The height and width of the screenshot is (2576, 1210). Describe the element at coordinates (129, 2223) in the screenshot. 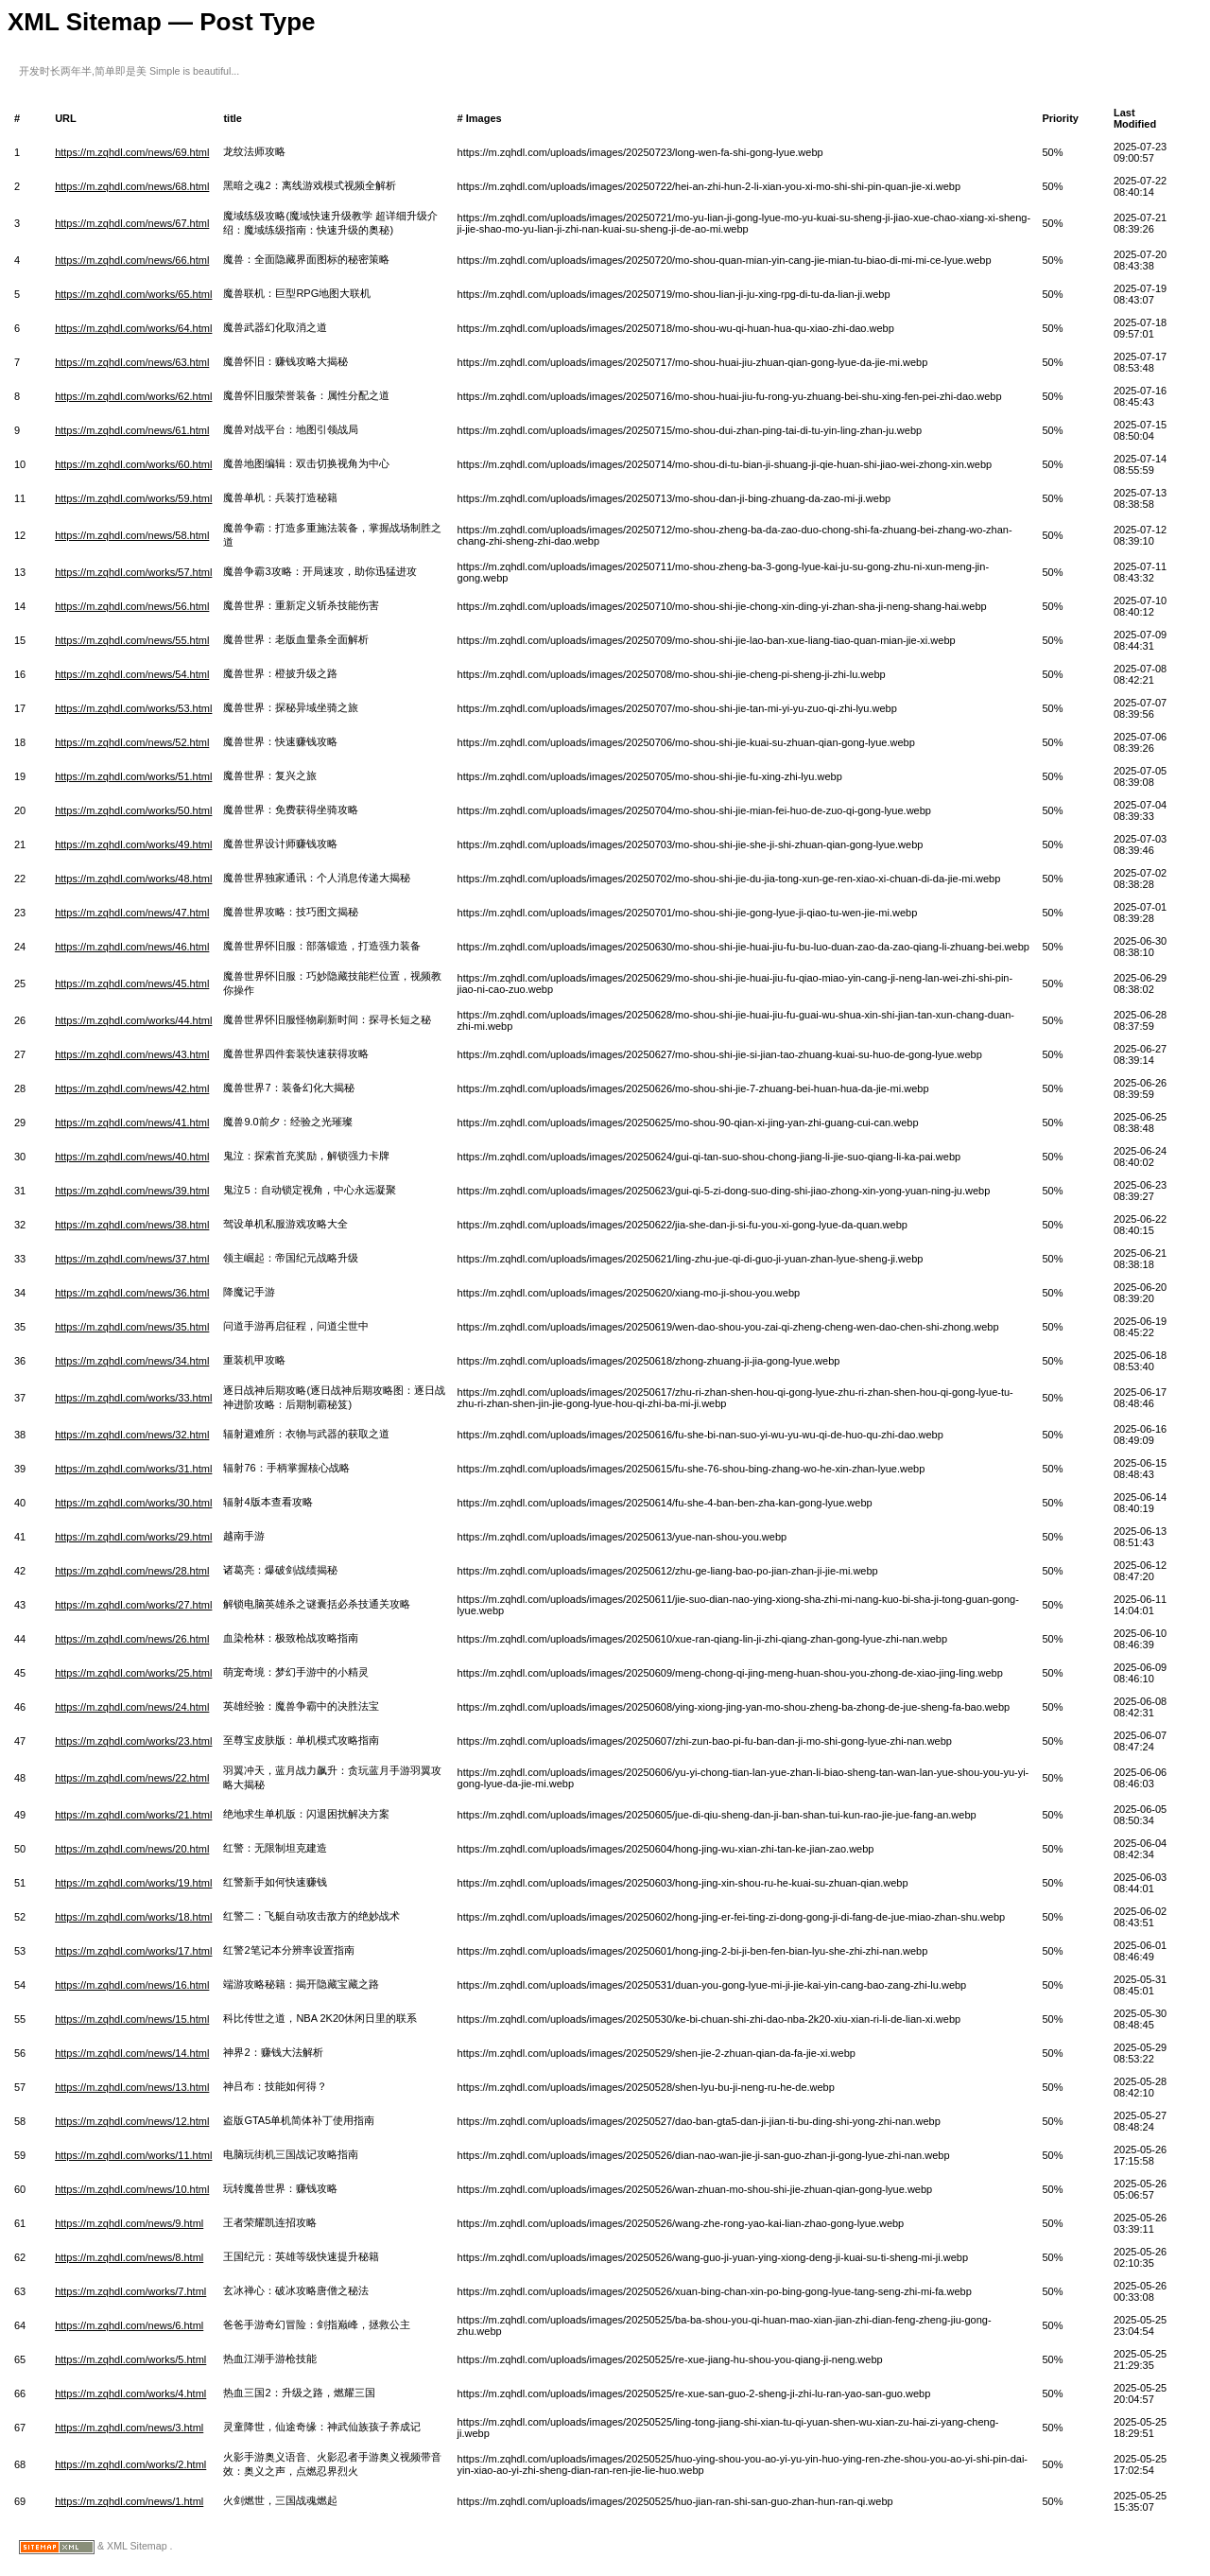

I see `https://m.zqhdl.com/news/9.html` at that location.